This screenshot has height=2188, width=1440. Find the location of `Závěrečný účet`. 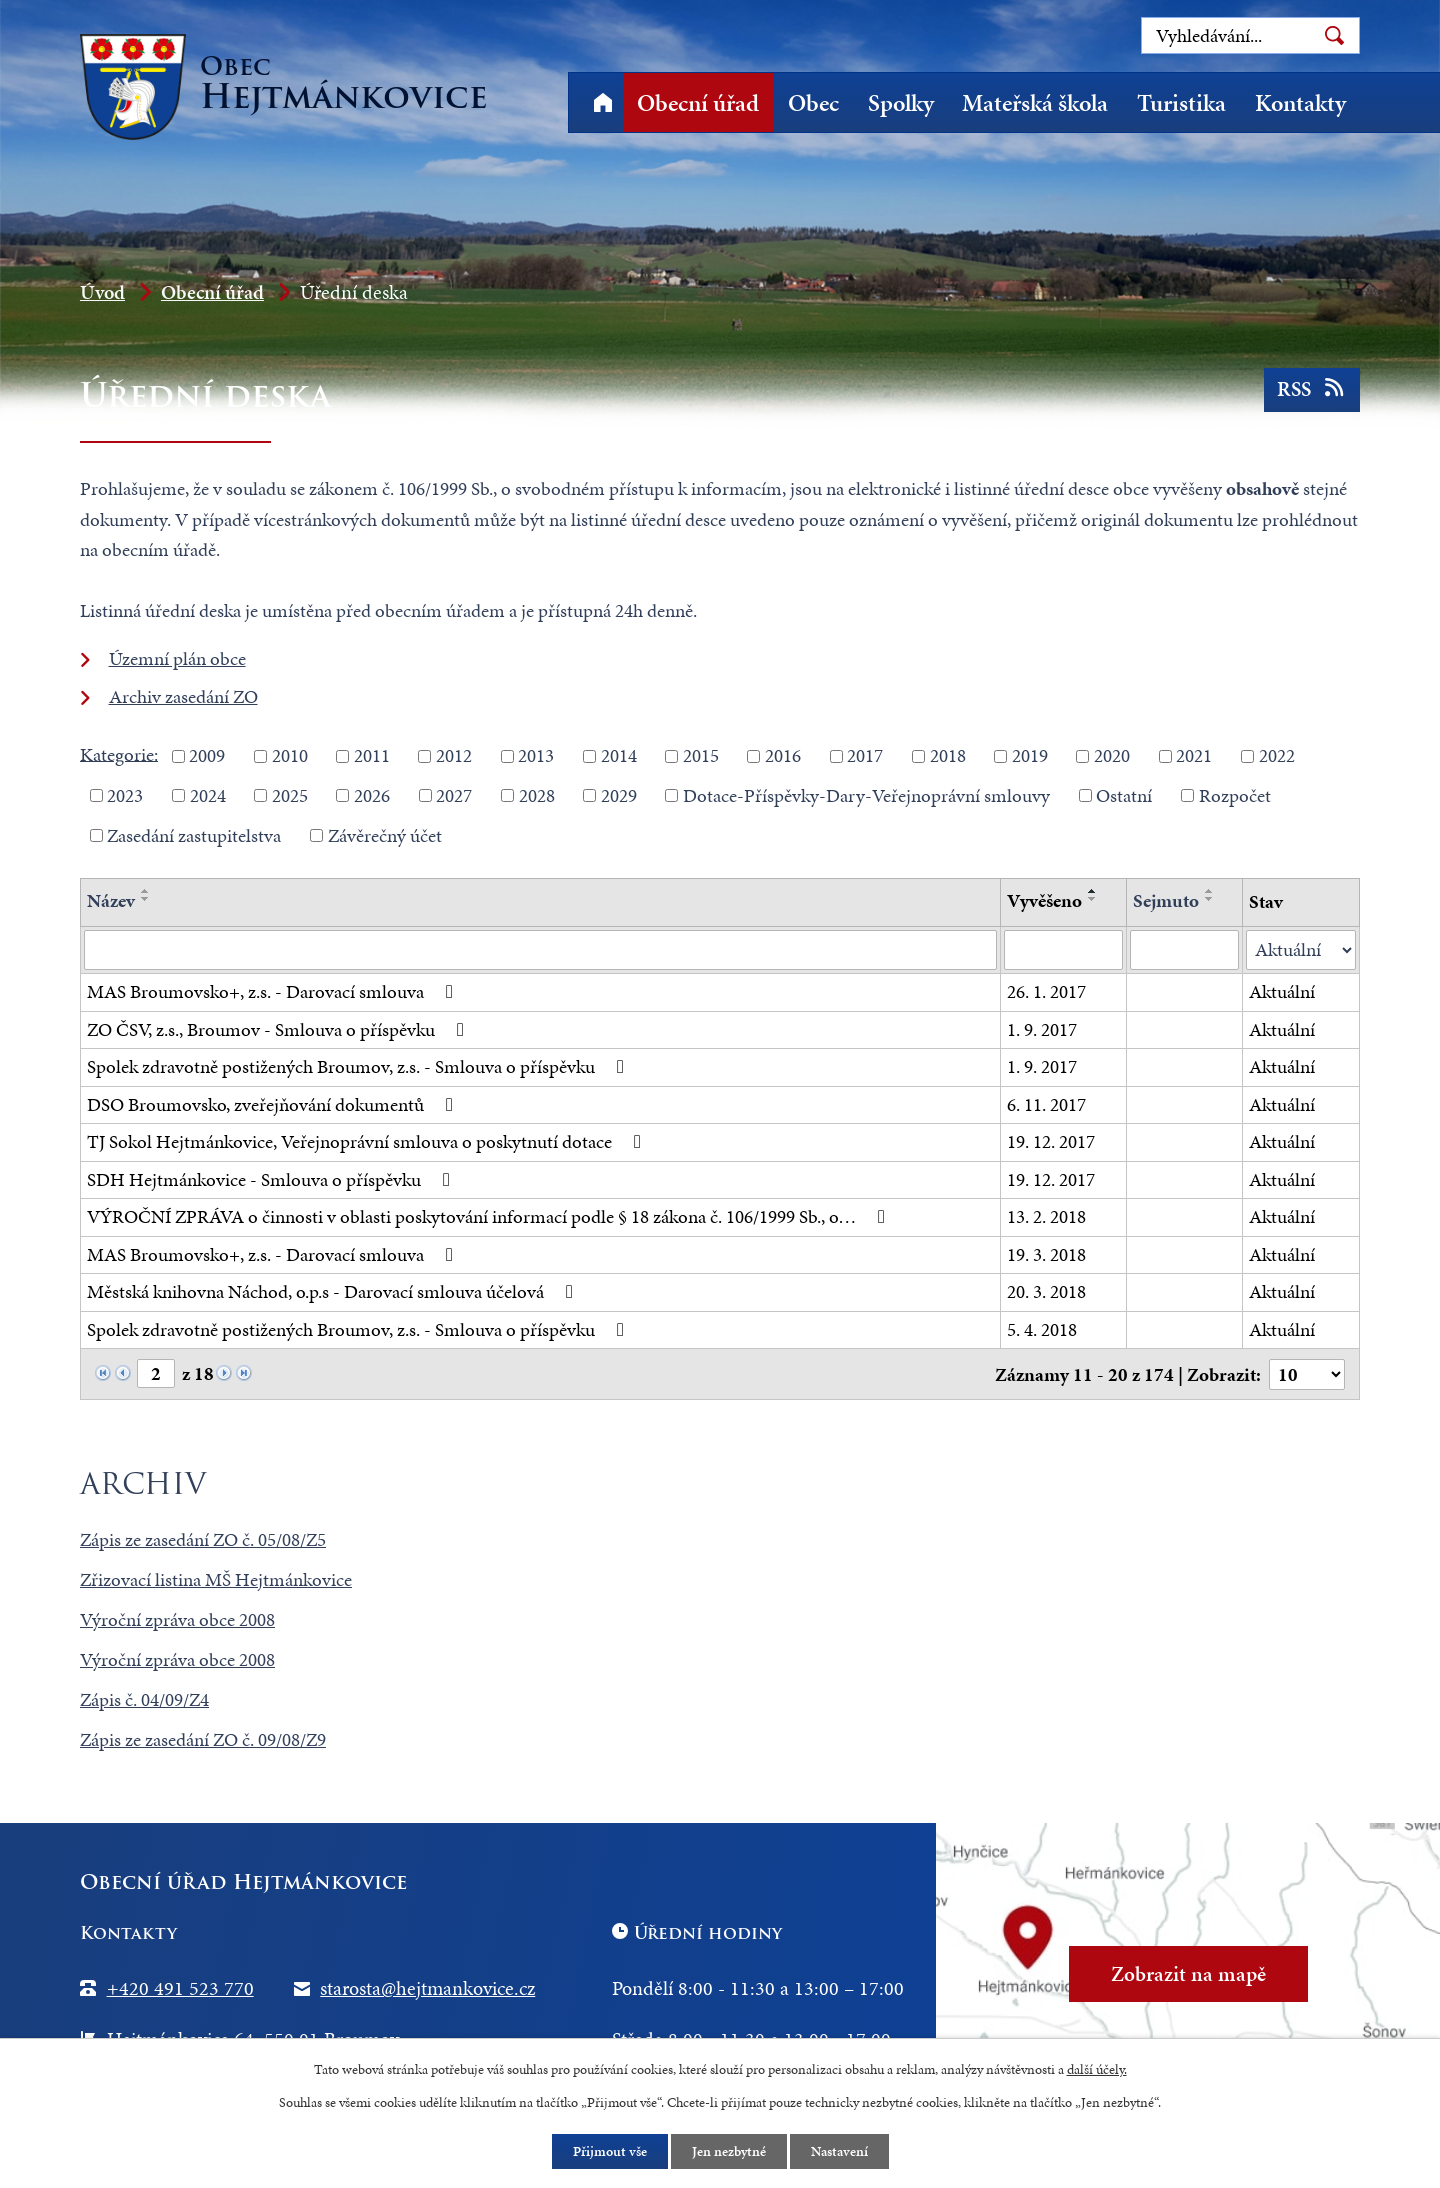

Závěrečný účet is located at coordinates (385, 834).